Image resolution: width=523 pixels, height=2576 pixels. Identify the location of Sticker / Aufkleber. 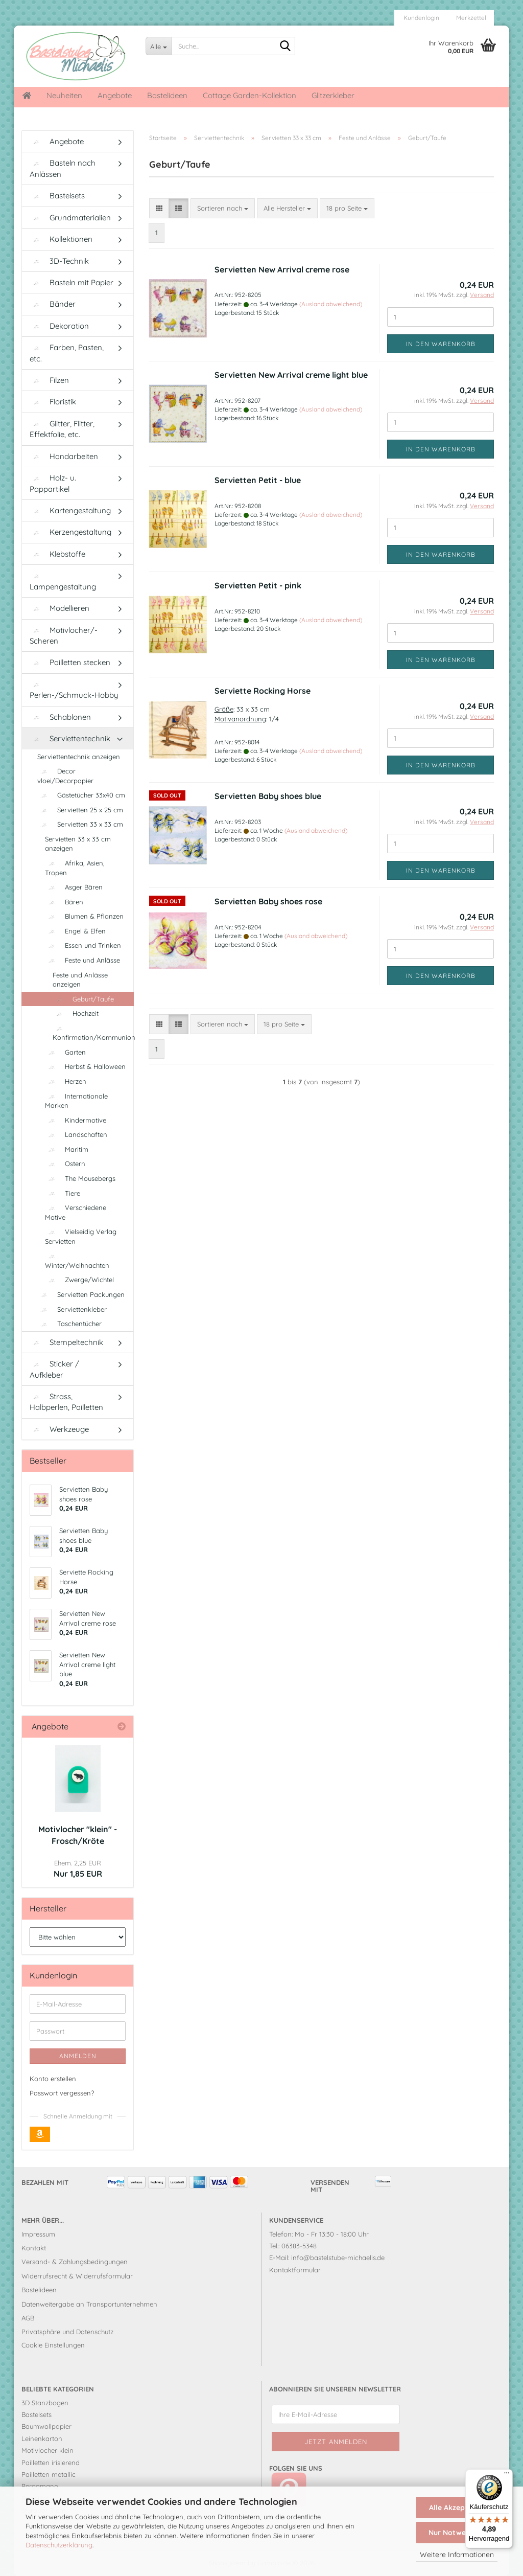
(54, 1369).